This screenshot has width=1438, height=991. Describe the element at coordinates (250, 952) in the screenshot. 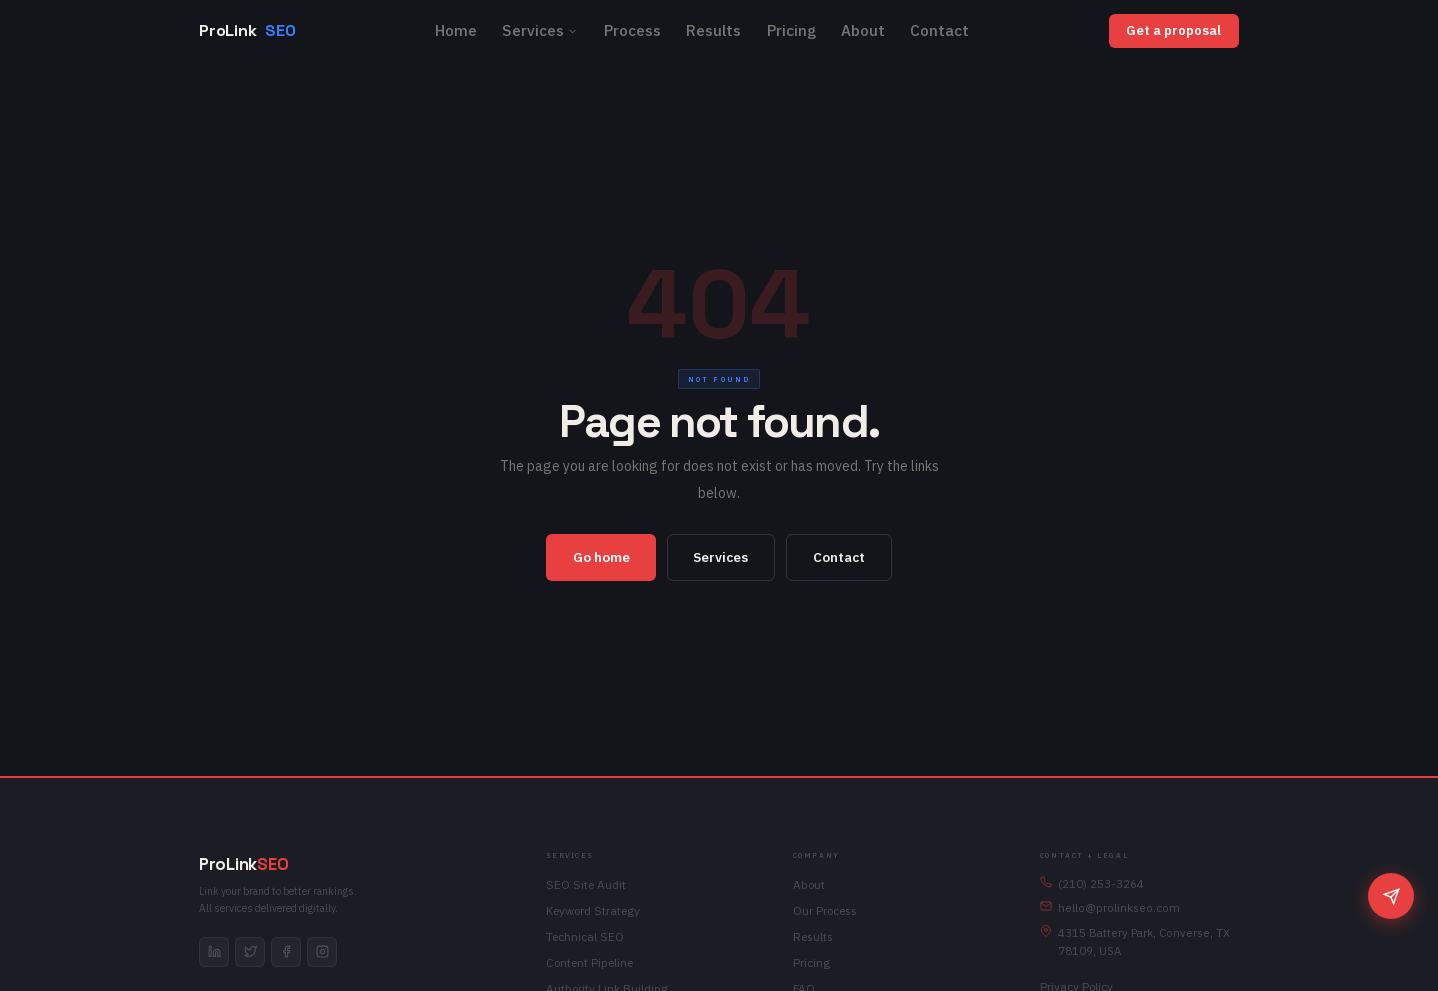

I see `[twitter]` at that location.